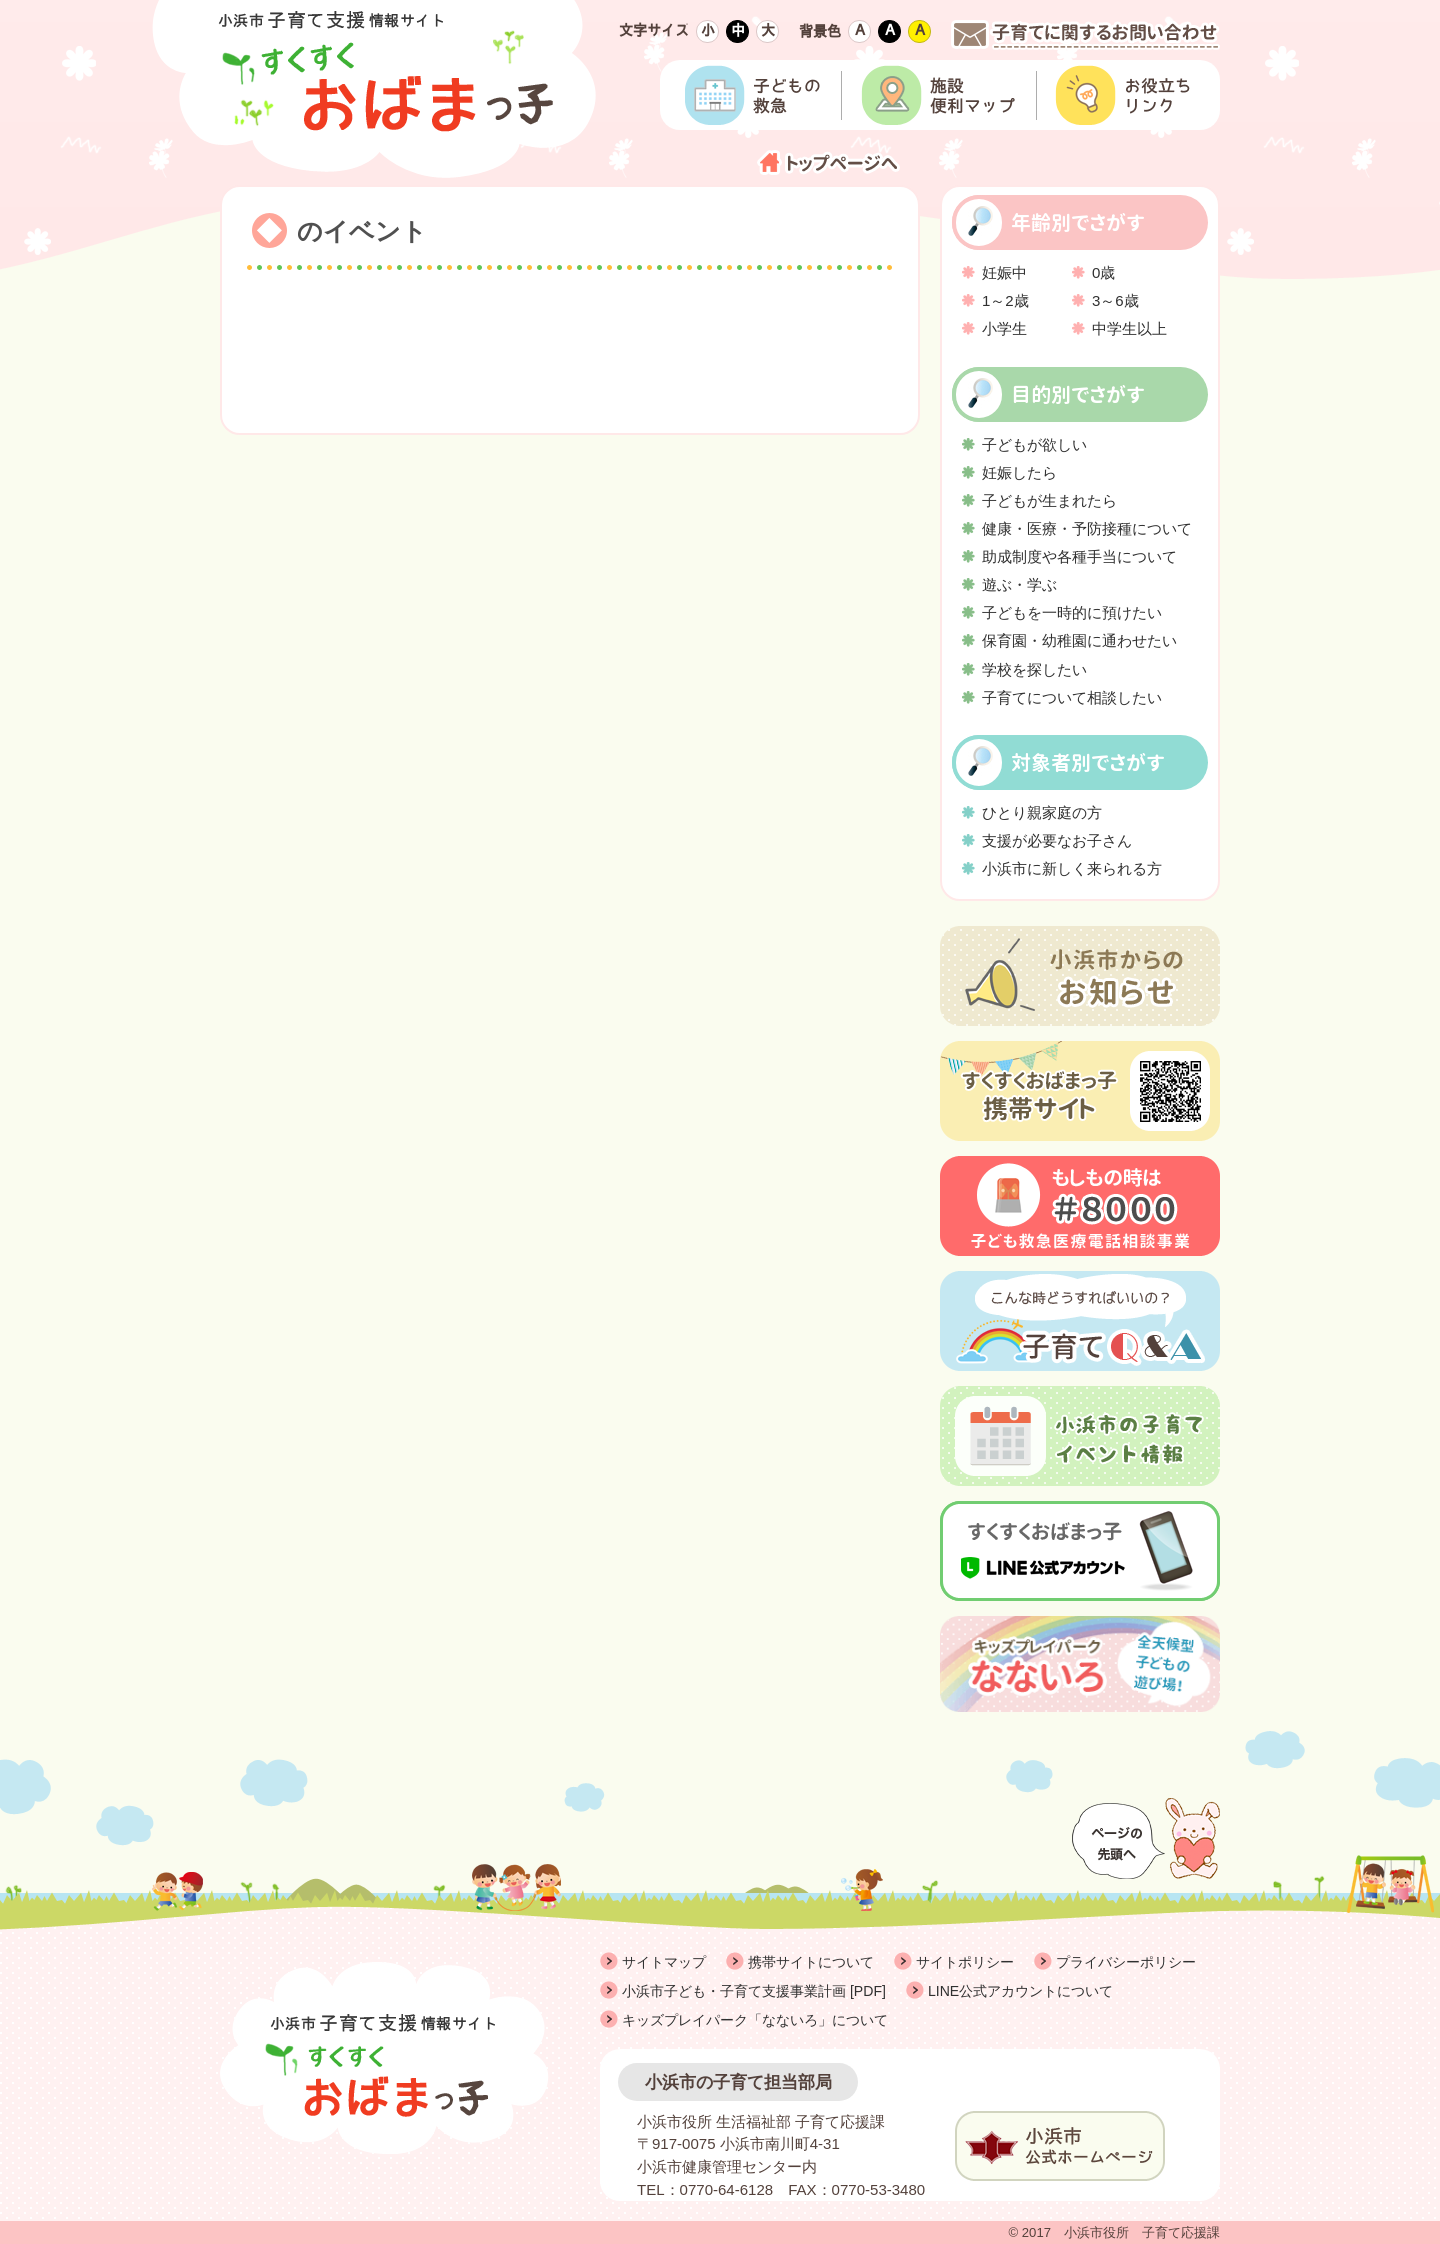  I want to click on LINE公式アカウントについて, so click(1020, 1991).